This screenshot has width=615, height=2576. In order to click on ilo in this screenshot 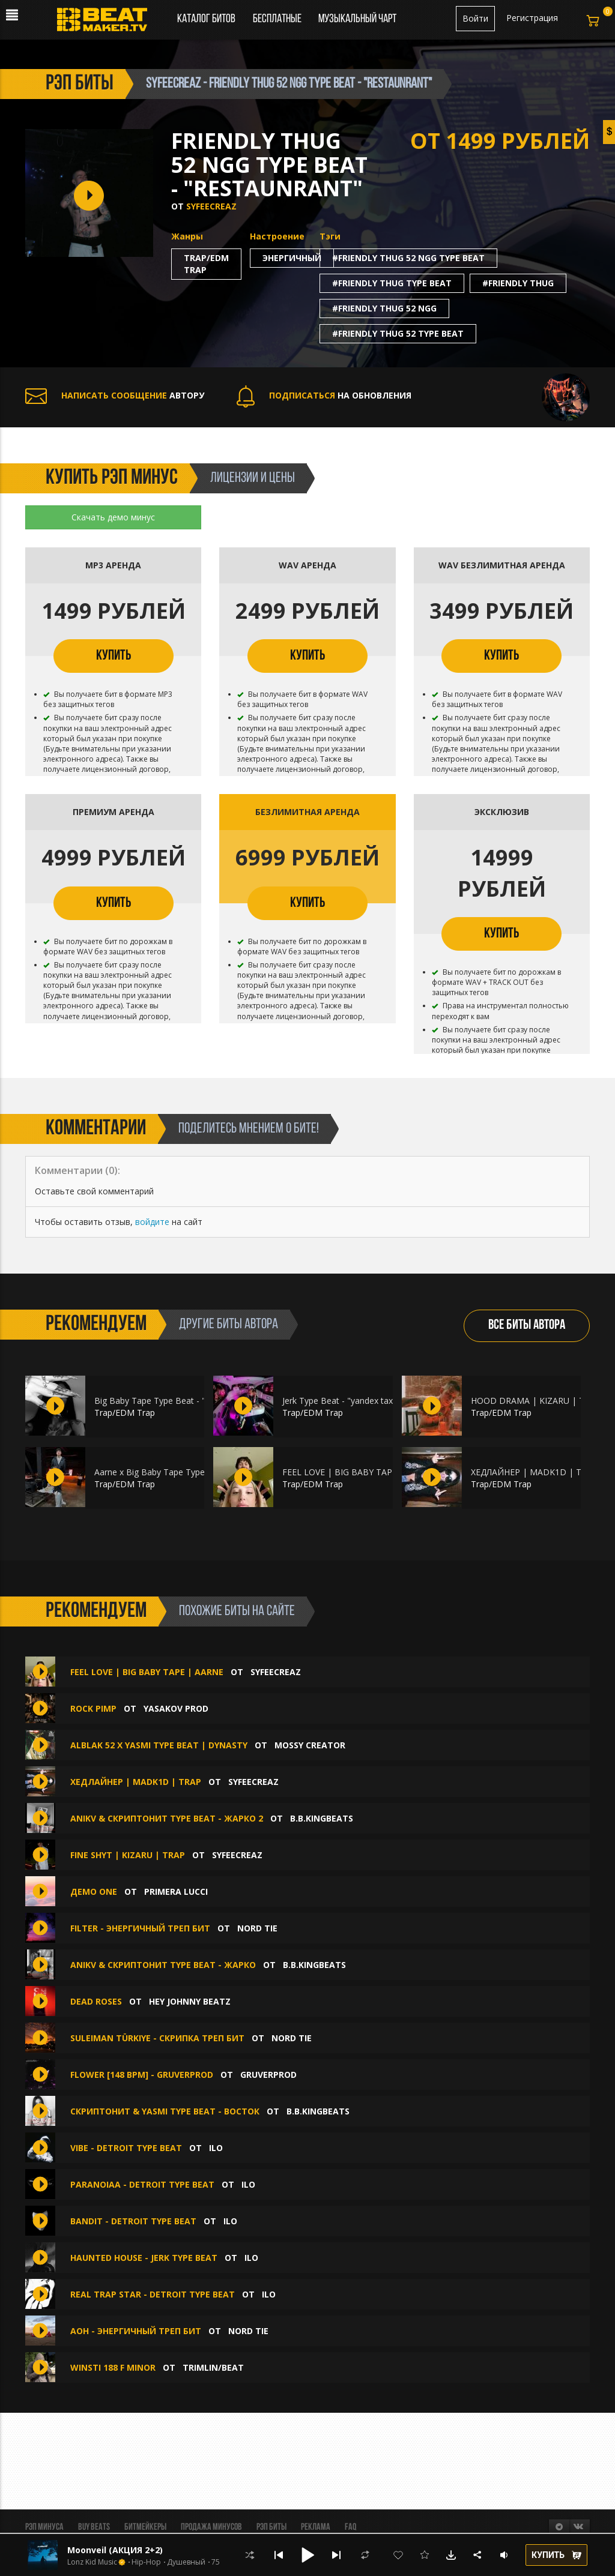, I will do `click(216, 2147)`.